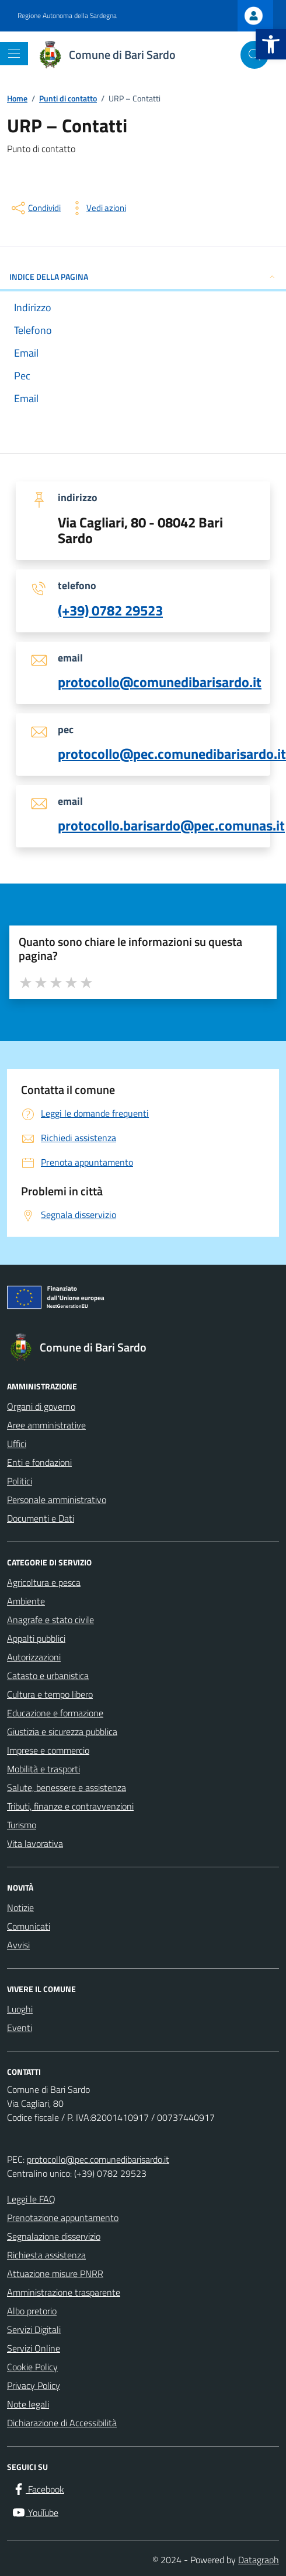 This screenshot has height=2576, width=286. What do you see at coordinates (21, 1825) in the screenshot?
I see `Turismo` at bounding box center [21, 1825].